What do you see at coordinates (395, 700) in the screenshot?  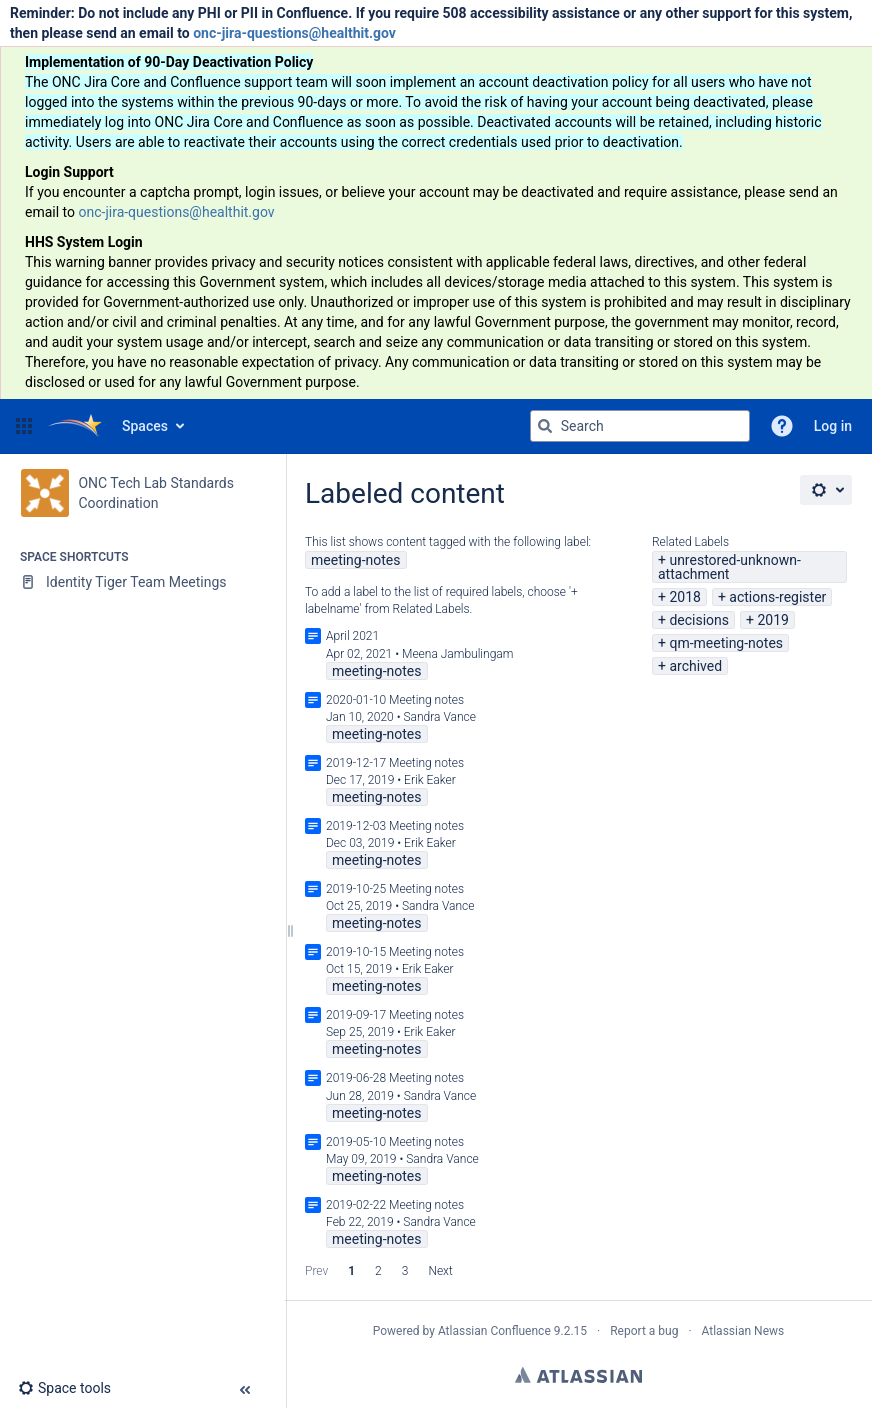 I see `2020-01-10 Meeting notes` at bounding box center [395, 700].